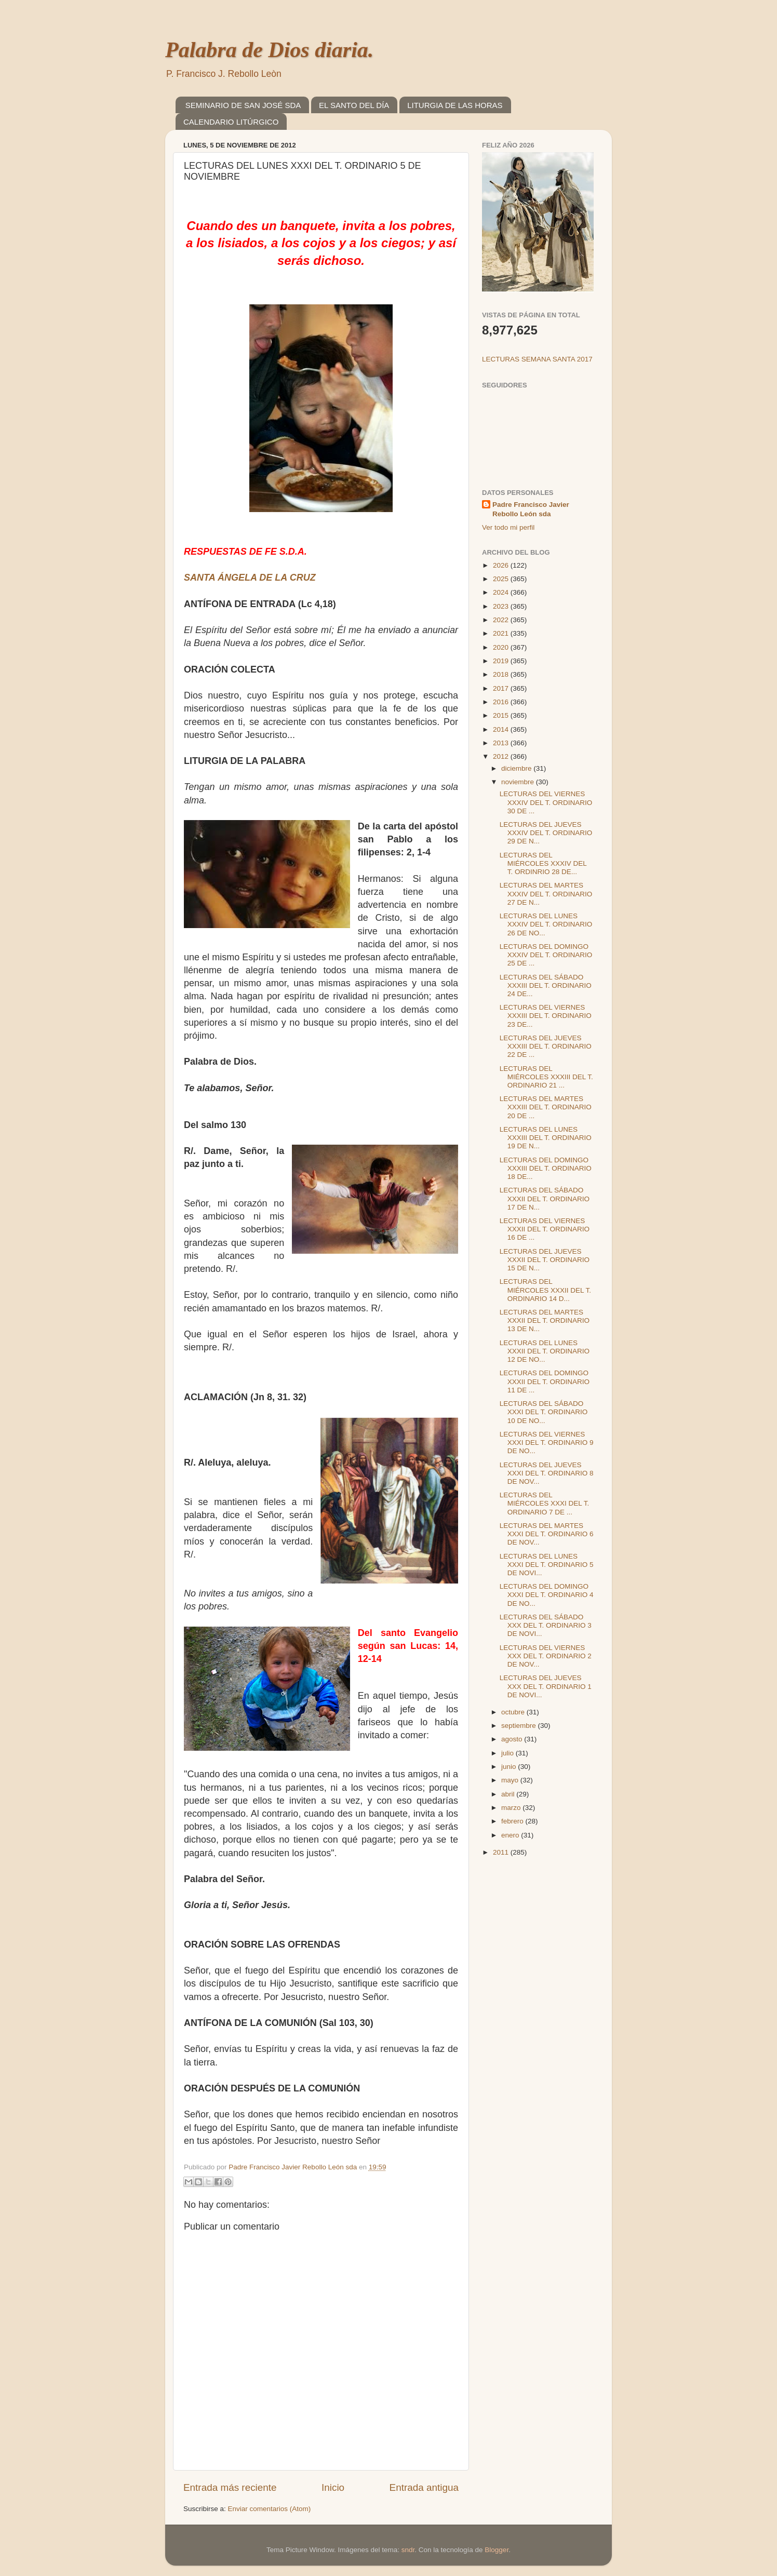 Image resolution: width=777 pixels, height=2576 pixels. What do you see at coordinates (510, 1780) in the screenshot?
I see `mayo` at bounding box center [510, 1780].